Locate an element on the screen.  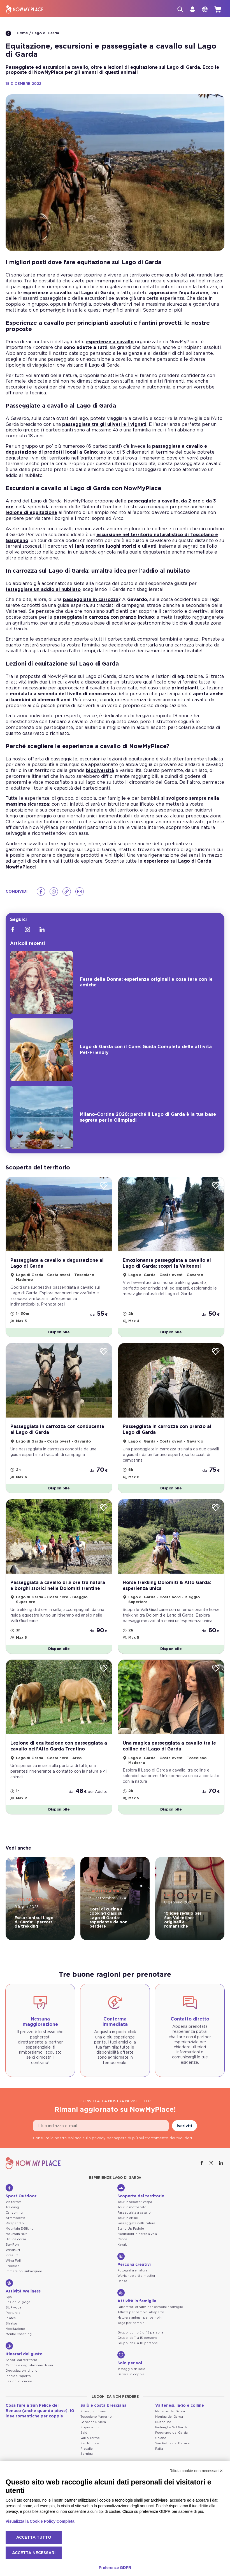
Cantine e degustazione di vini is located at coordinates (29, 2365).